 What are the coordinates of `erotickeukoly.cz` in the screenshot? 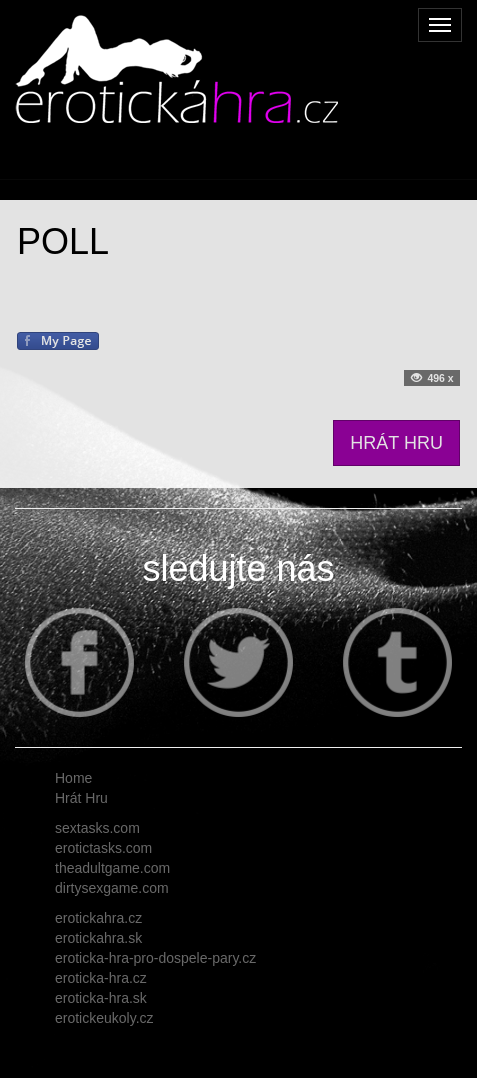 It's located at (104, 1018).